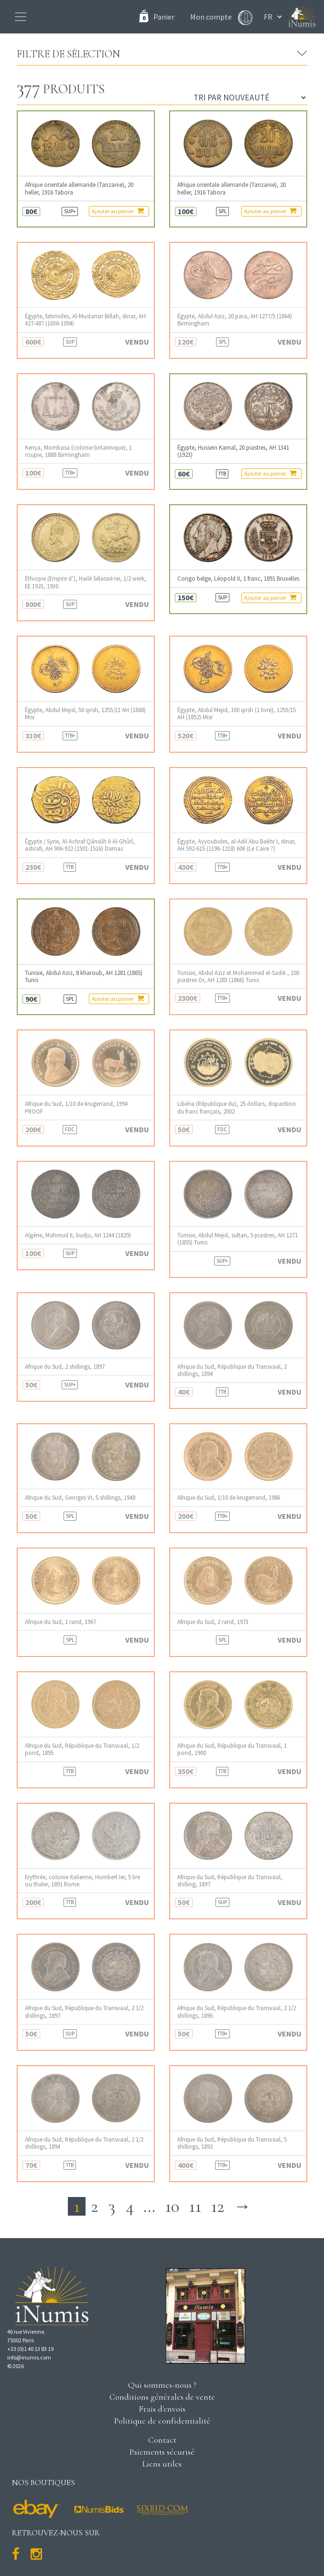 Image resolution: width=324 pixels, height=2576 pixels. I want to click on Afrique du Sud, 1/10 de krugerrand, 1986, so click(228, 1497).